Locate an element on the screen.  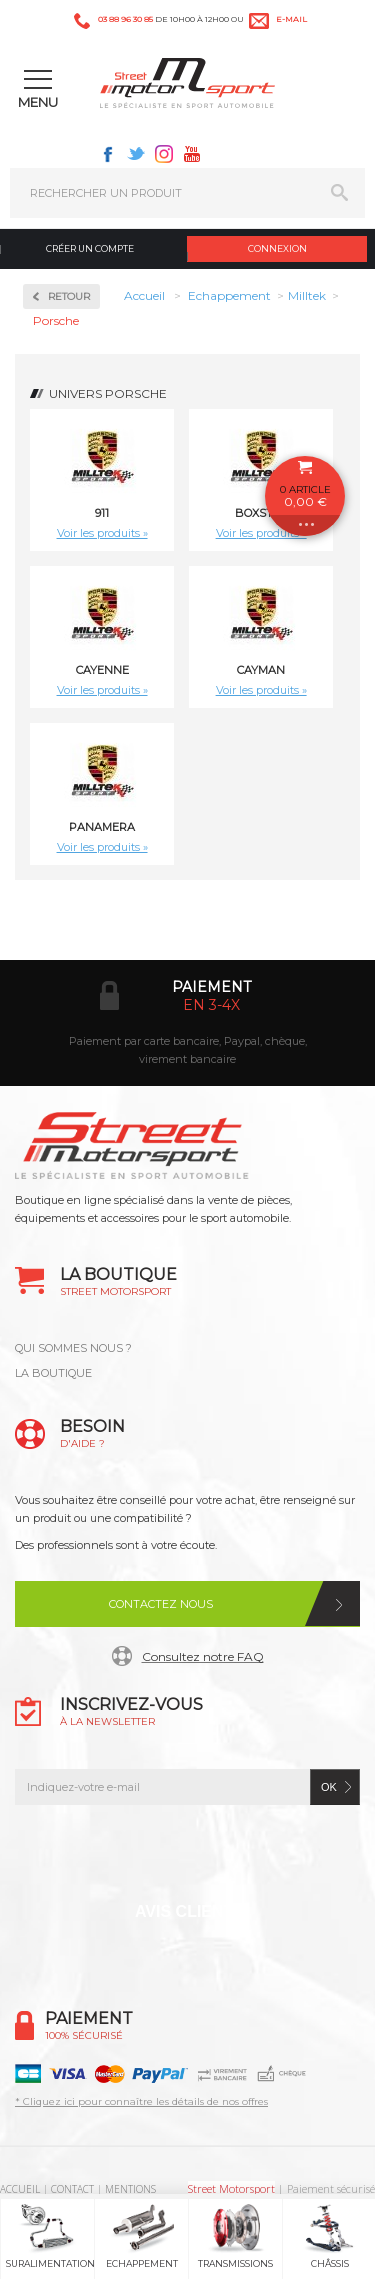
Retour is located at coordinates (69, 296).